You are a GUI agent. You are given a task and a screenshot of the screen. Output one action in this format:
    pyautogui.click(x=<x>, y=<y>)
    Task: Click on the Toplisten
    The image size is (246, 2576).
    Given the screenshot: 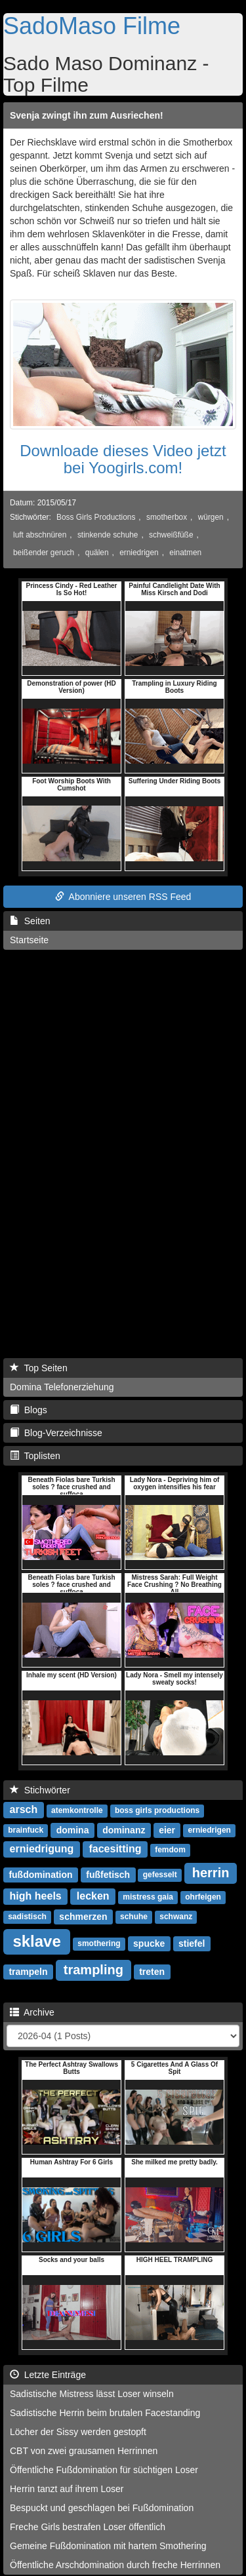 What is the action you would take?
    pyautogui.click(x=35, y=1456)
    